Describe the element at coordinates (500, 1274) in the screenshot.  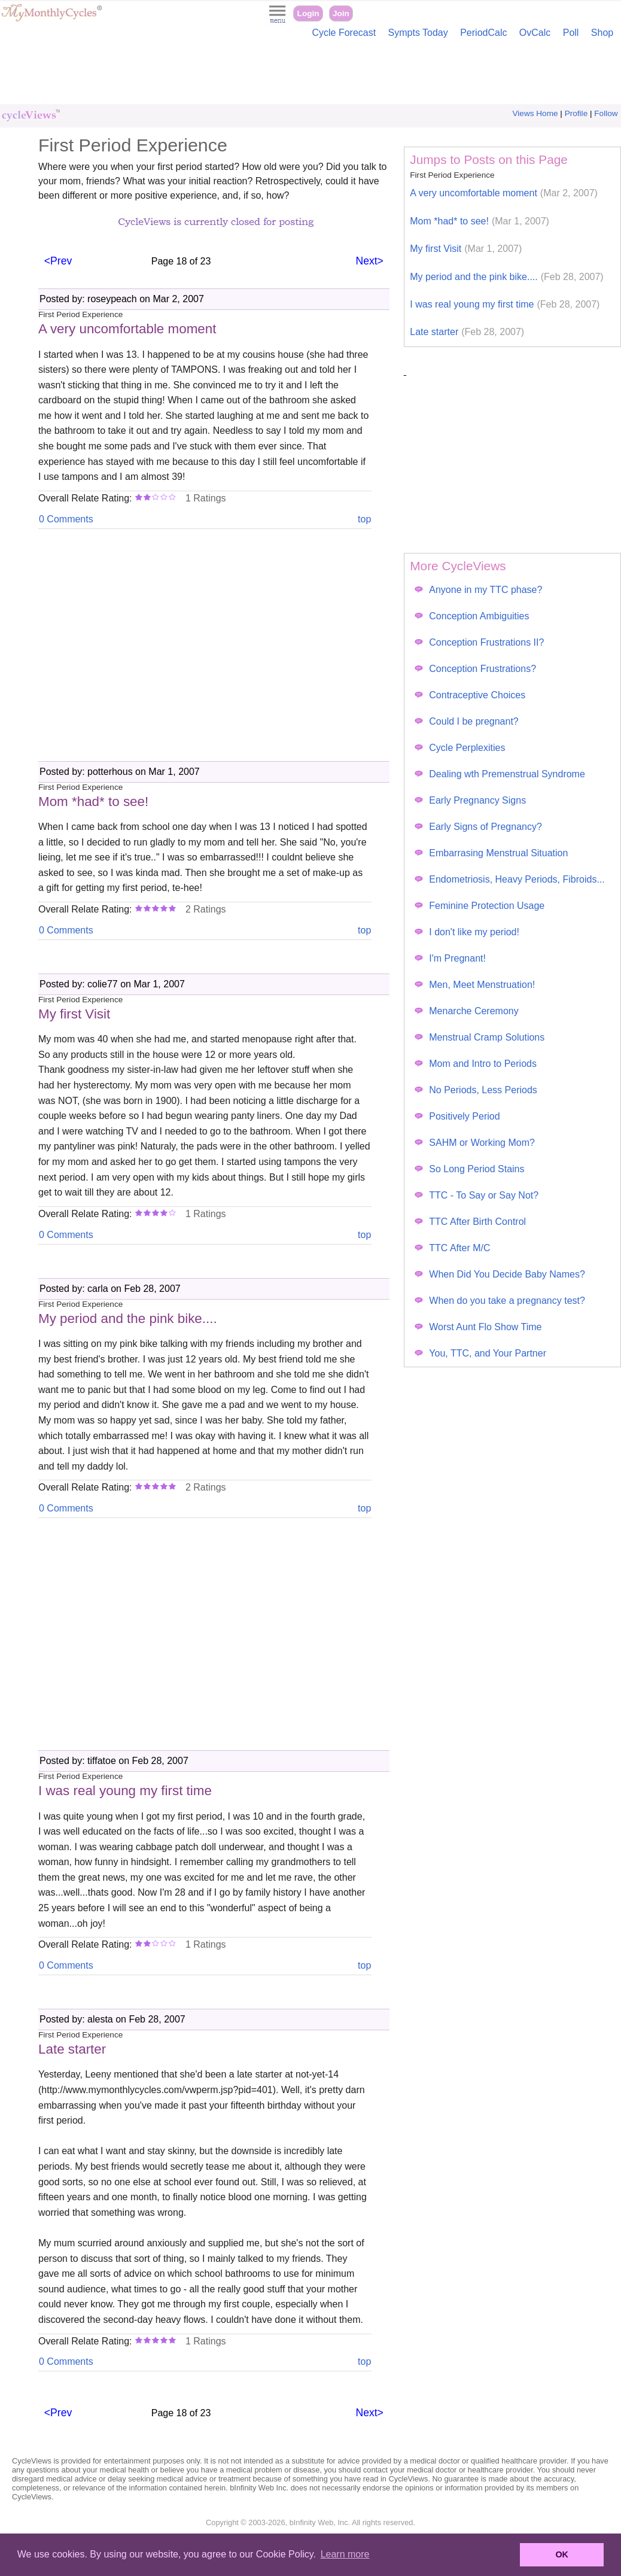
I see `When Did You Decide Baby Names?` at that location.